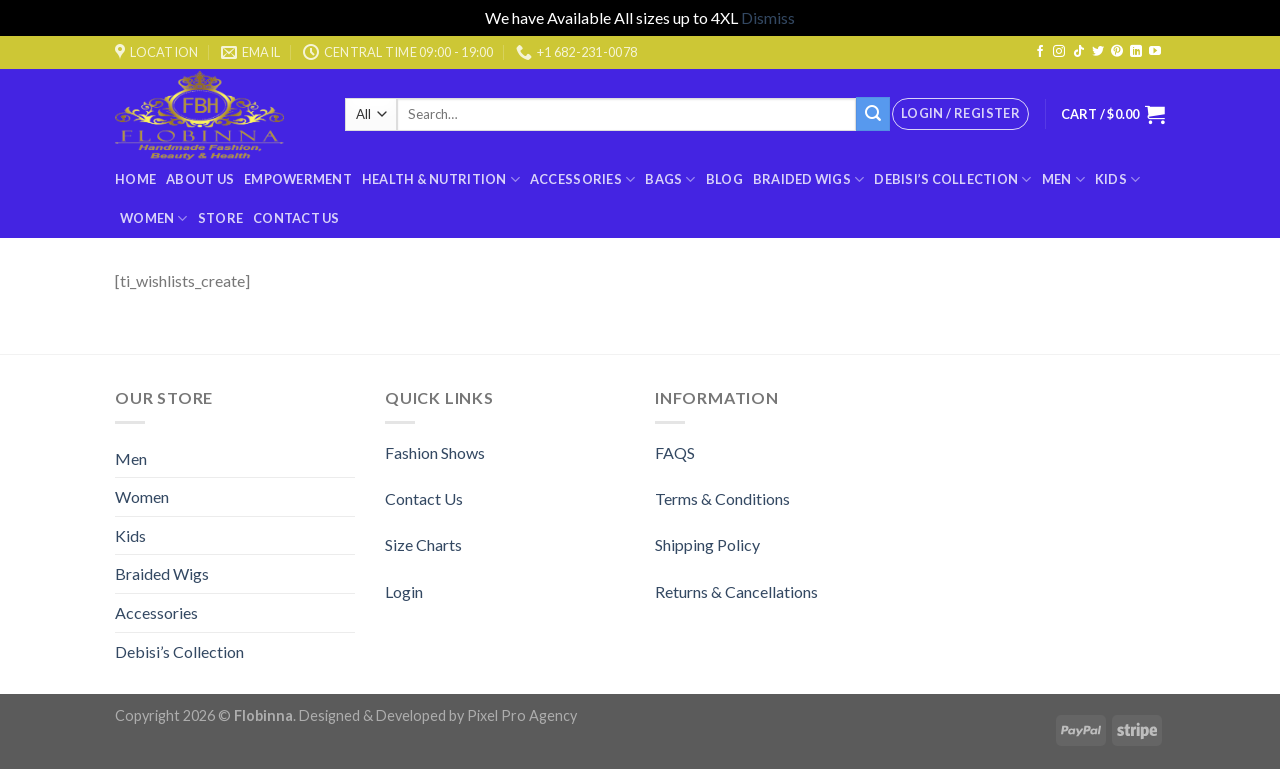 This screenshot has width=1280, height=769. I want to click on Empowerment, so click(298, 179).